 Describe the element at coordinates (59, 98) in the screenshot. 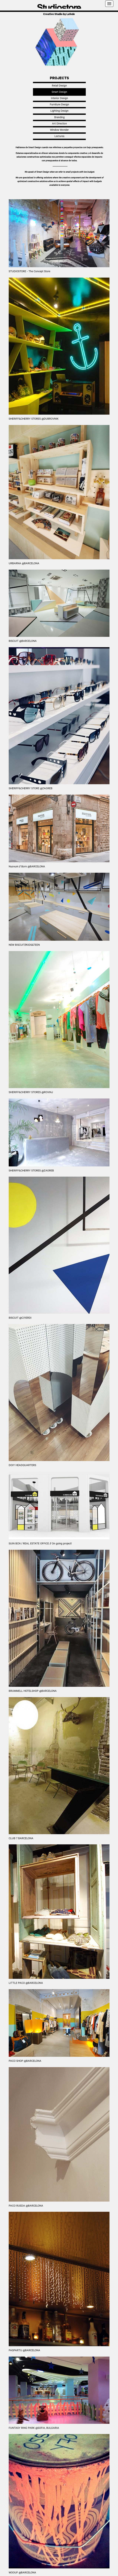

I see `Interior Design` at that location.